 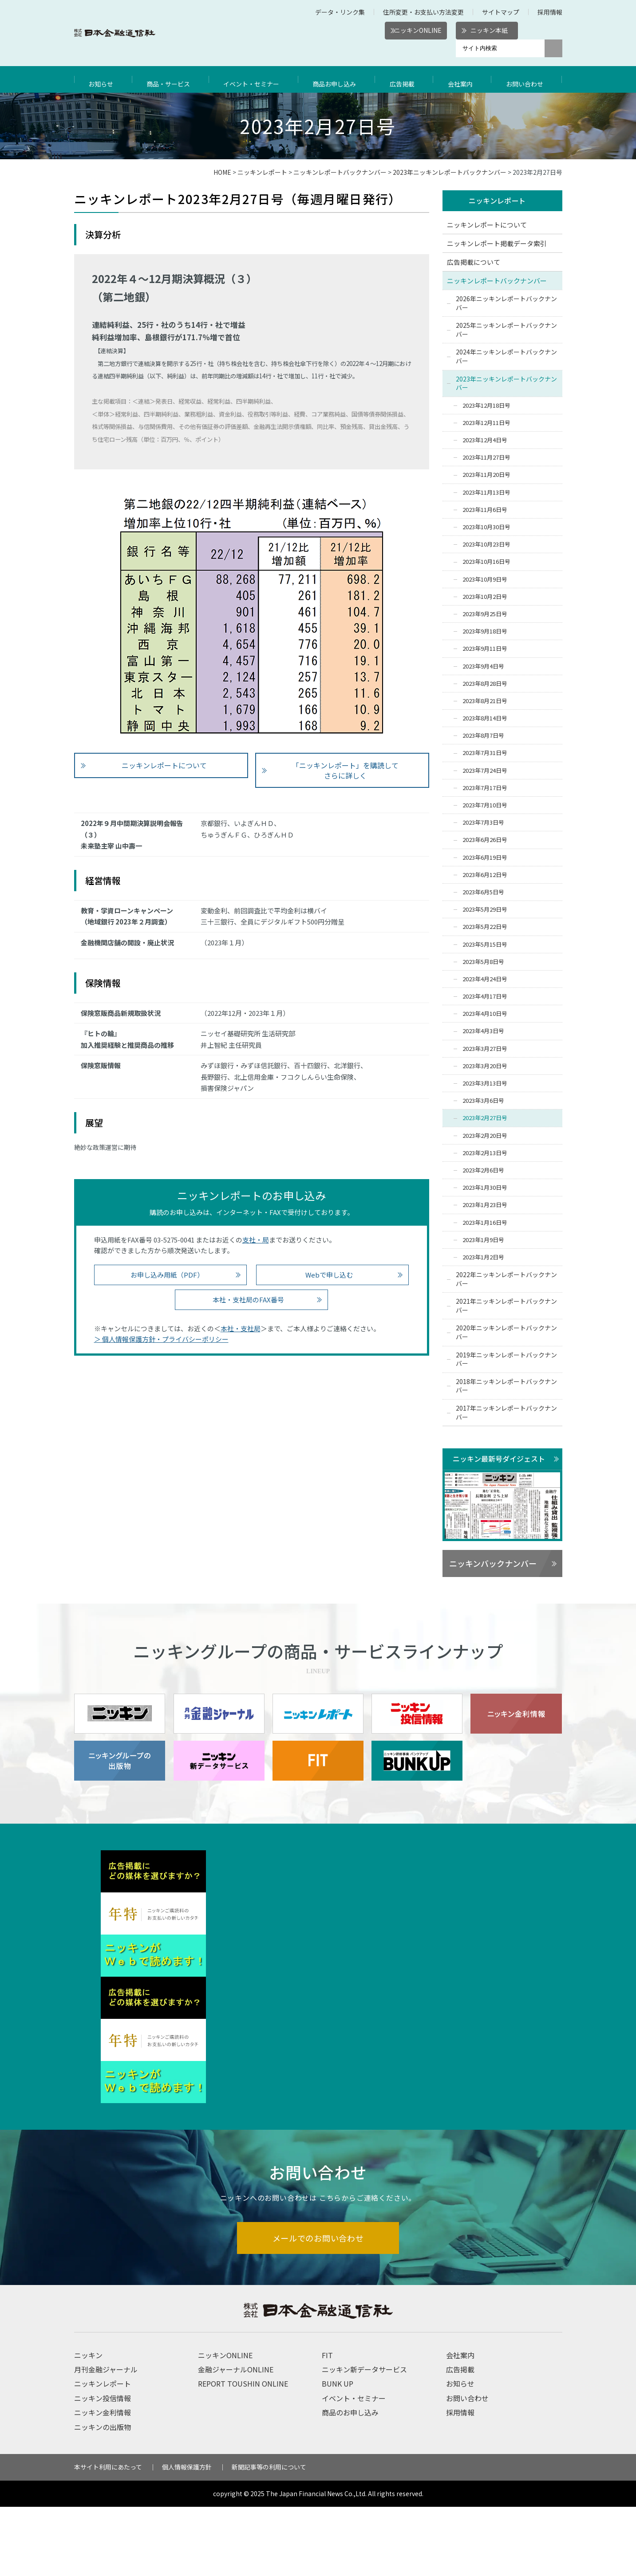 I want to click on 「ニッキンレポート」を購読して さらに詳しく, so click(x=345, y=770).